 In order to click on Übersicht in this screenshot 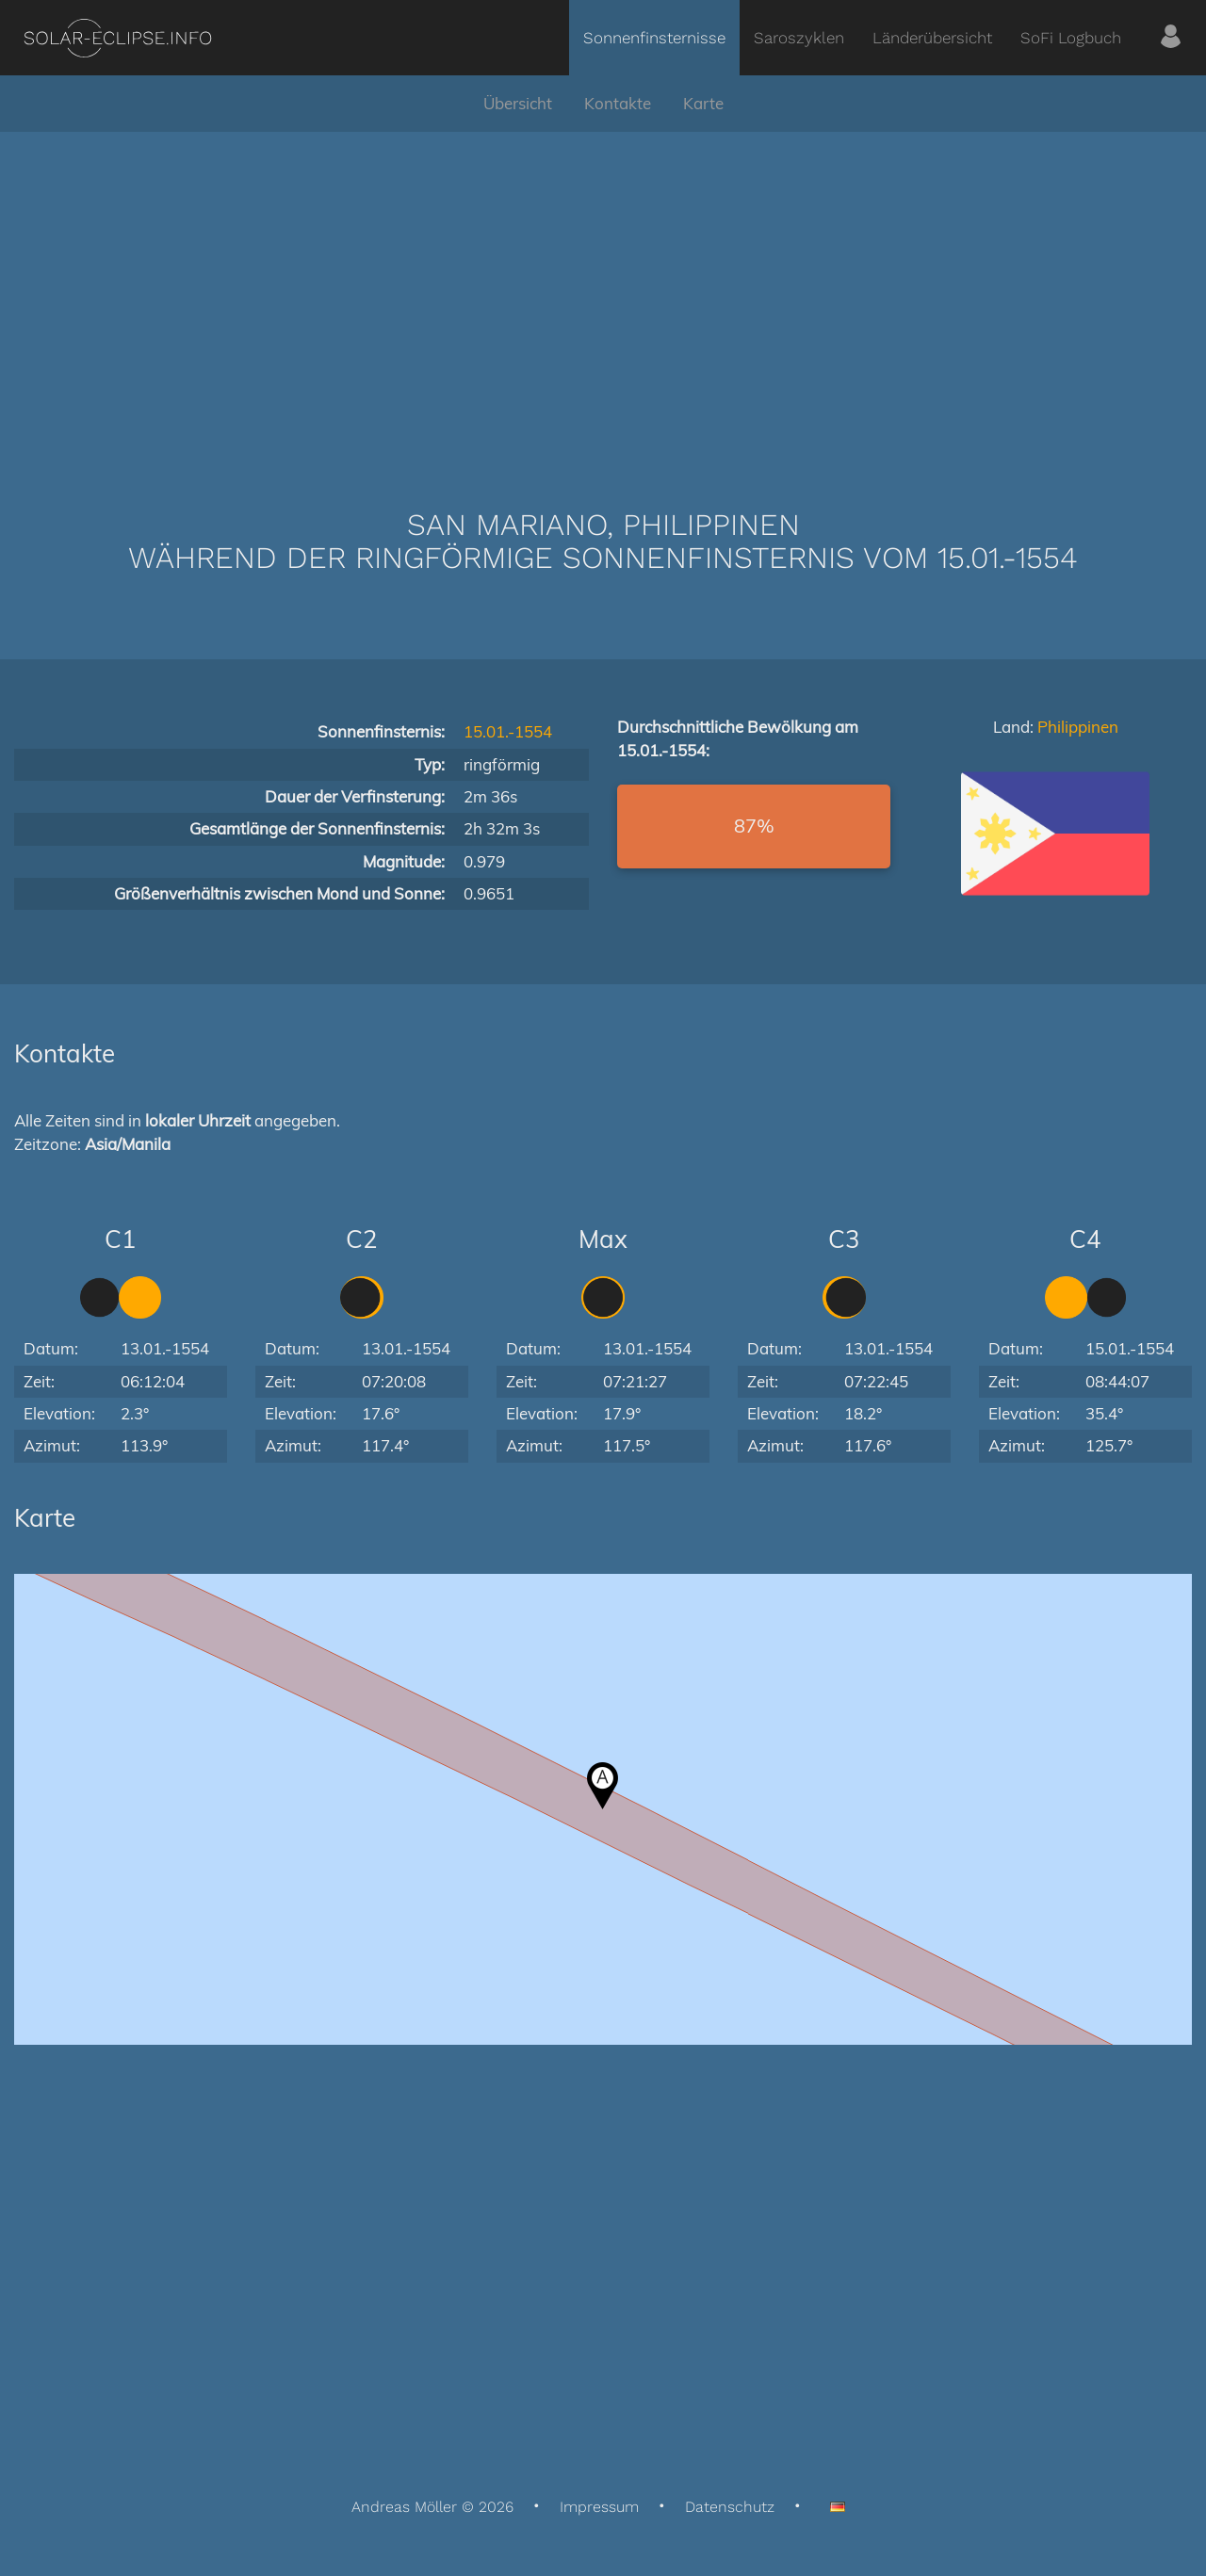, I will do `click(517, 103)`.